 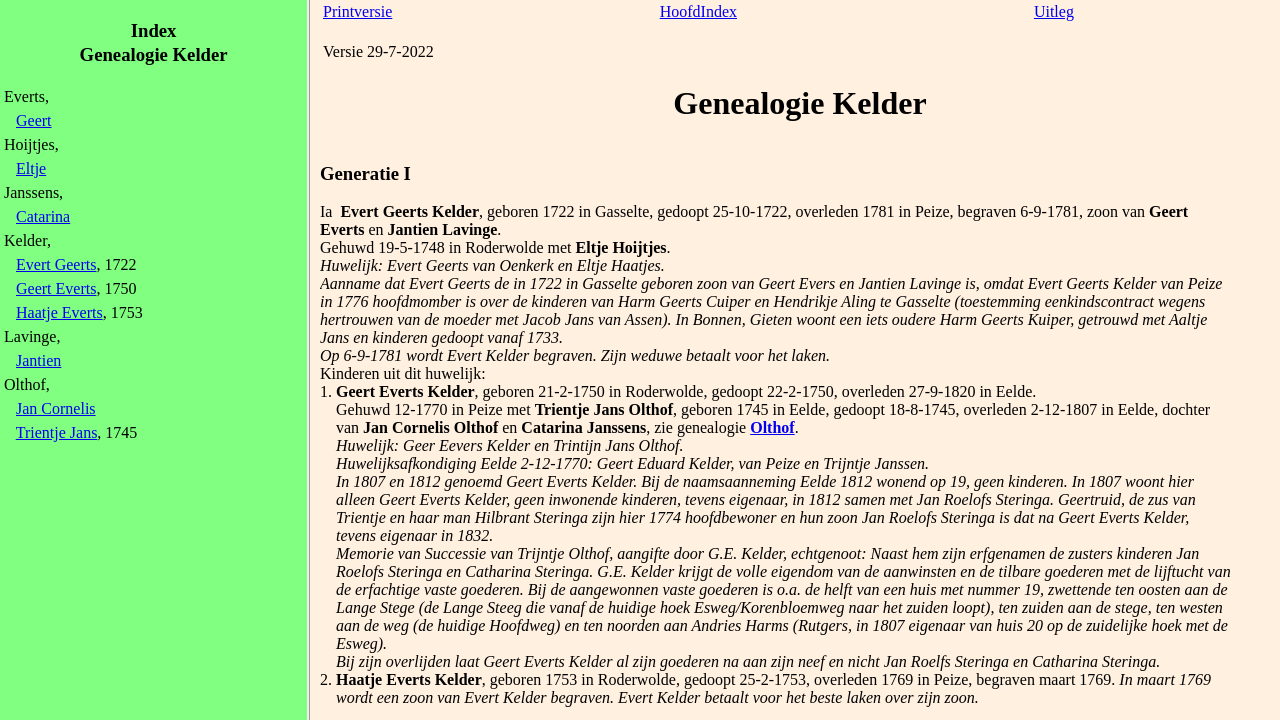 I want to click on Printversie, so click(x=357, y=11).